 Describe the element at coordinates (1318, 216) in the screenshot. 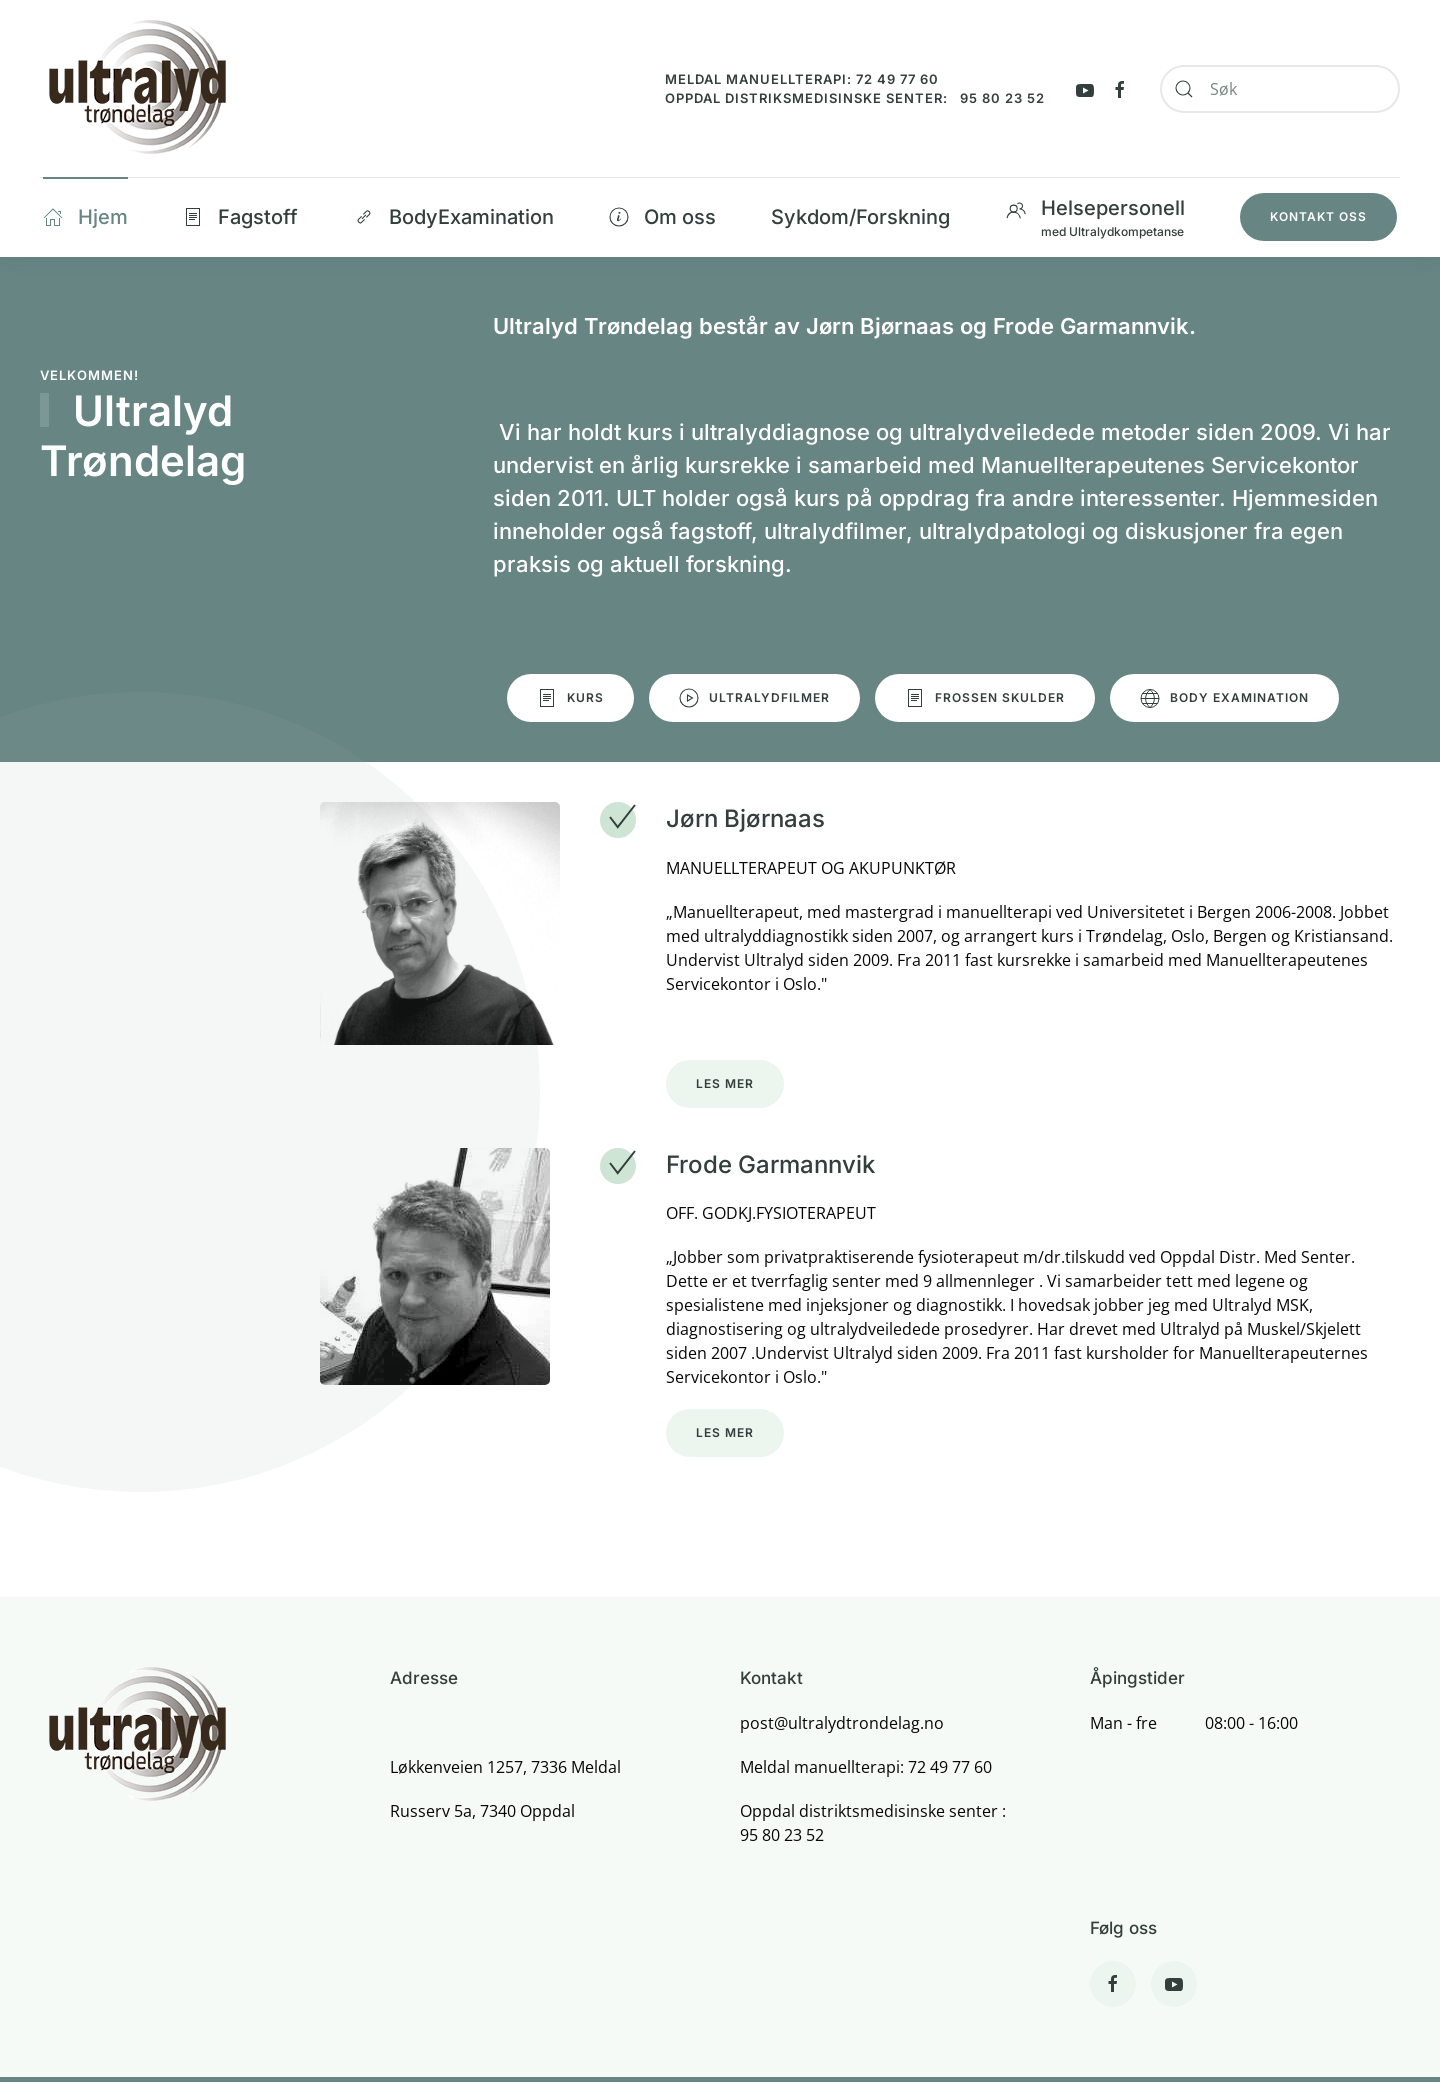

I see `Kontakt oss` at that location.